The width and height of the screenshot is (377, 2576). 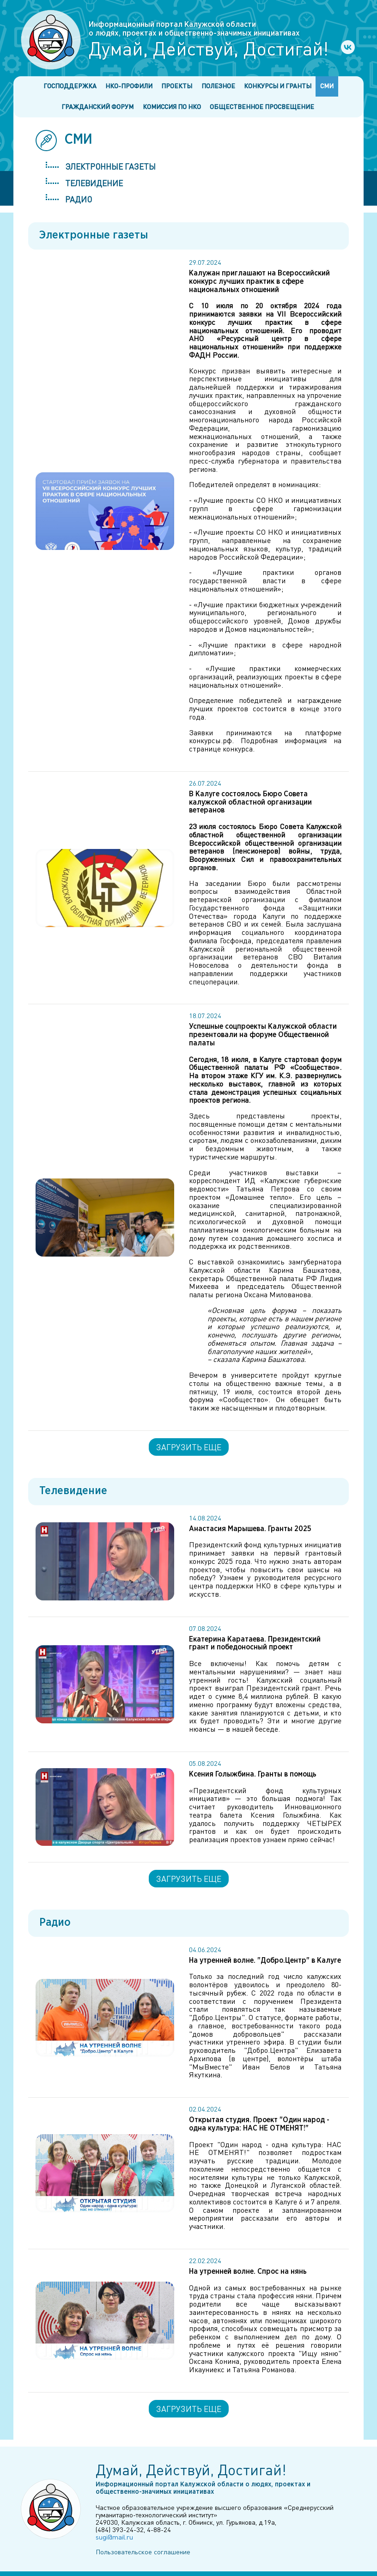 I want to click on Общественное просвещение, so click(x=262, y=106).